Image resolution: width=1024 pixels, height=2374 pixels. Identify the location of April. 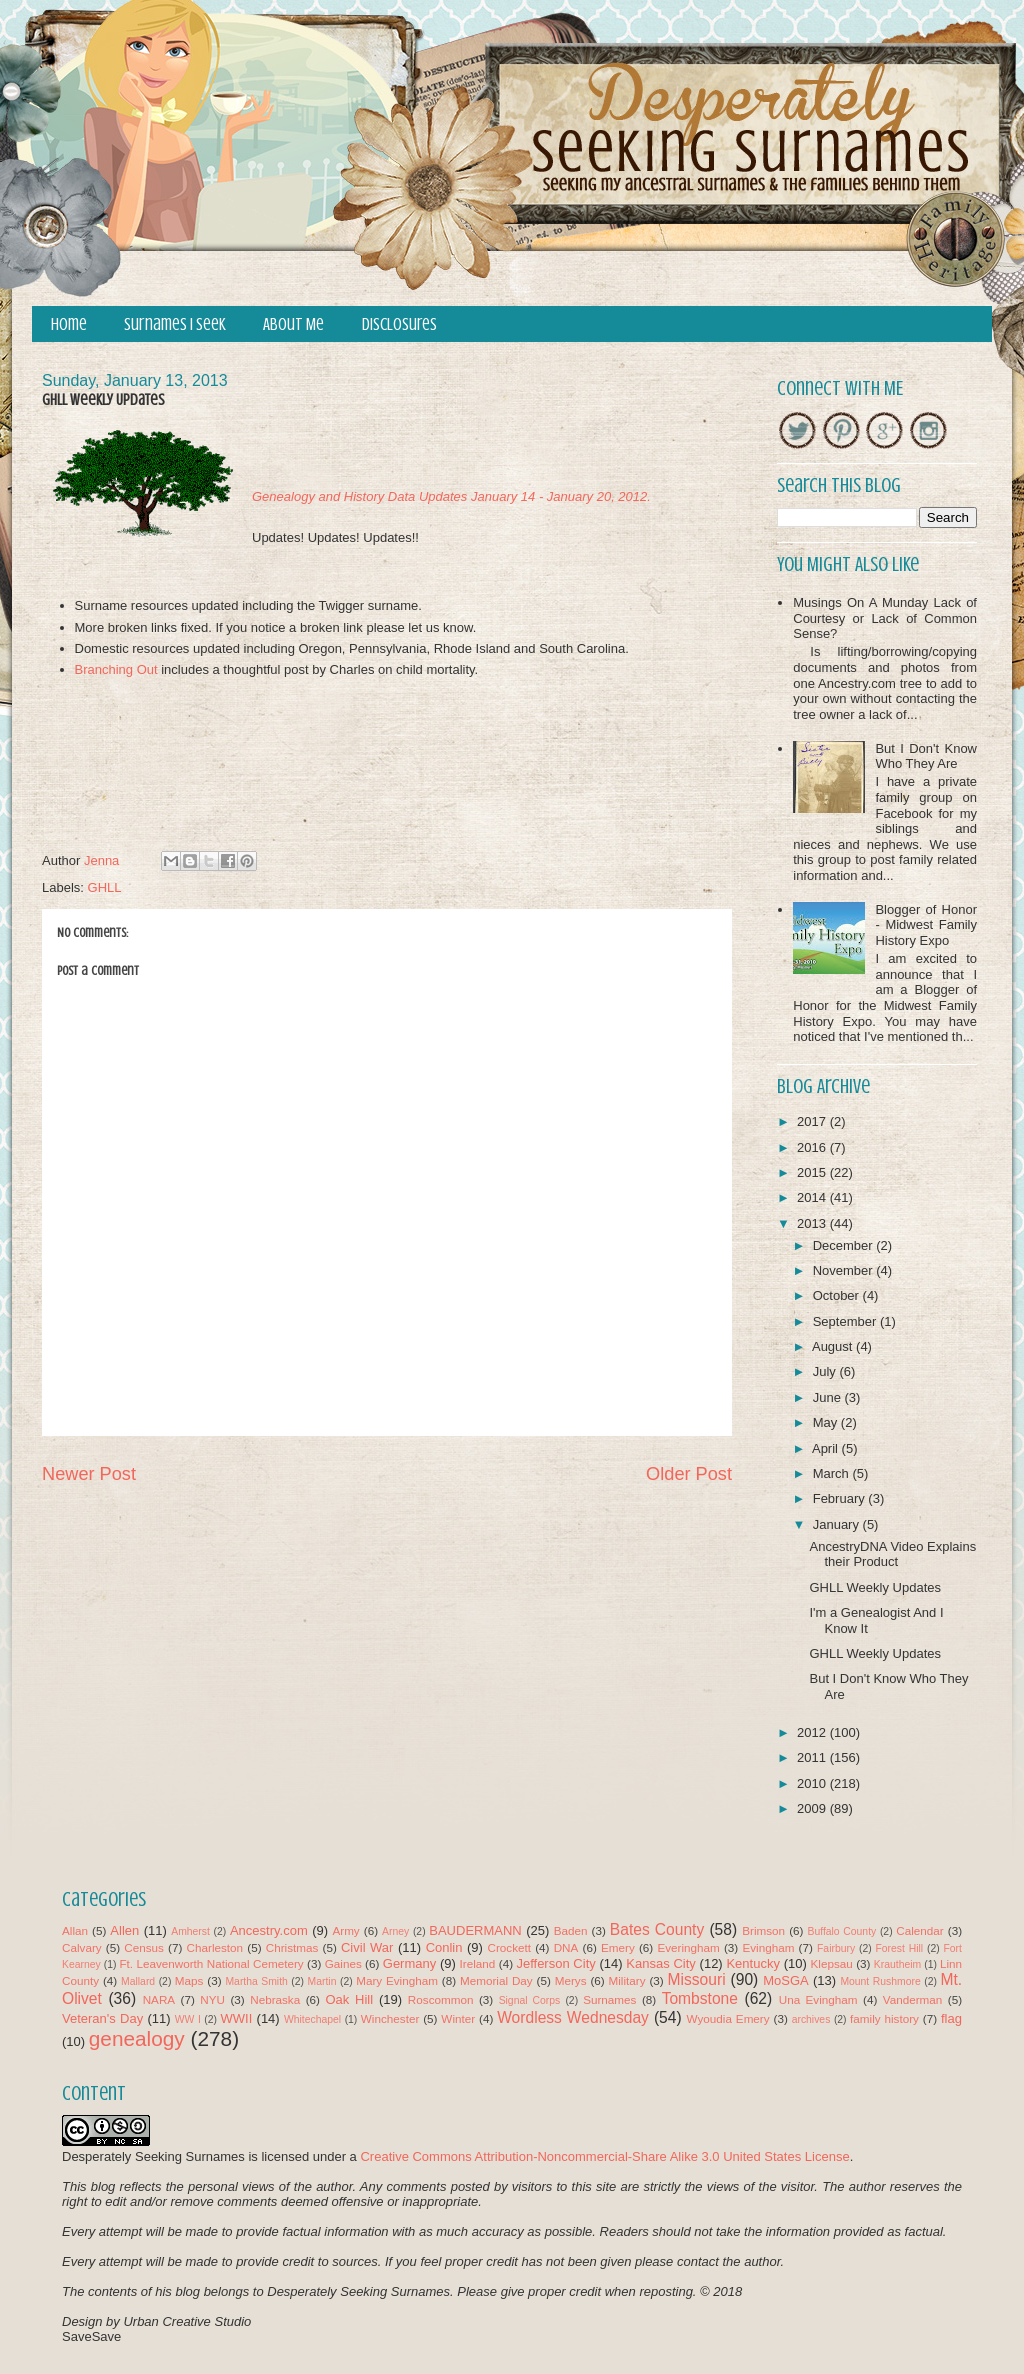
(827, 1448).